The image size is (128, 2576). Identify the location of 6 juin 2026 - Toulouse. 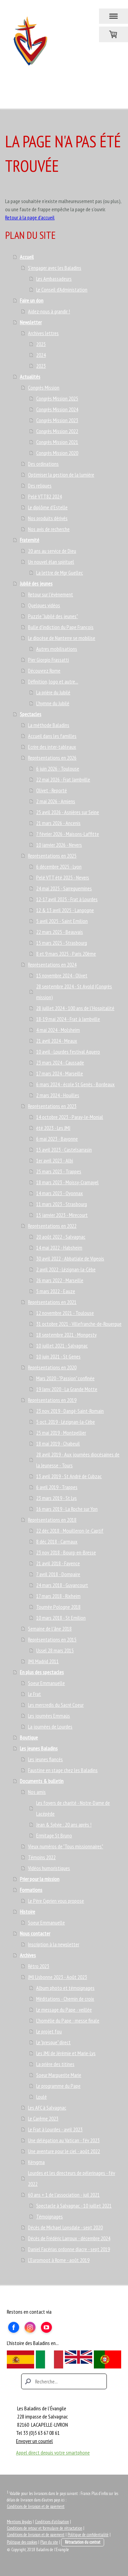
(57, 768).